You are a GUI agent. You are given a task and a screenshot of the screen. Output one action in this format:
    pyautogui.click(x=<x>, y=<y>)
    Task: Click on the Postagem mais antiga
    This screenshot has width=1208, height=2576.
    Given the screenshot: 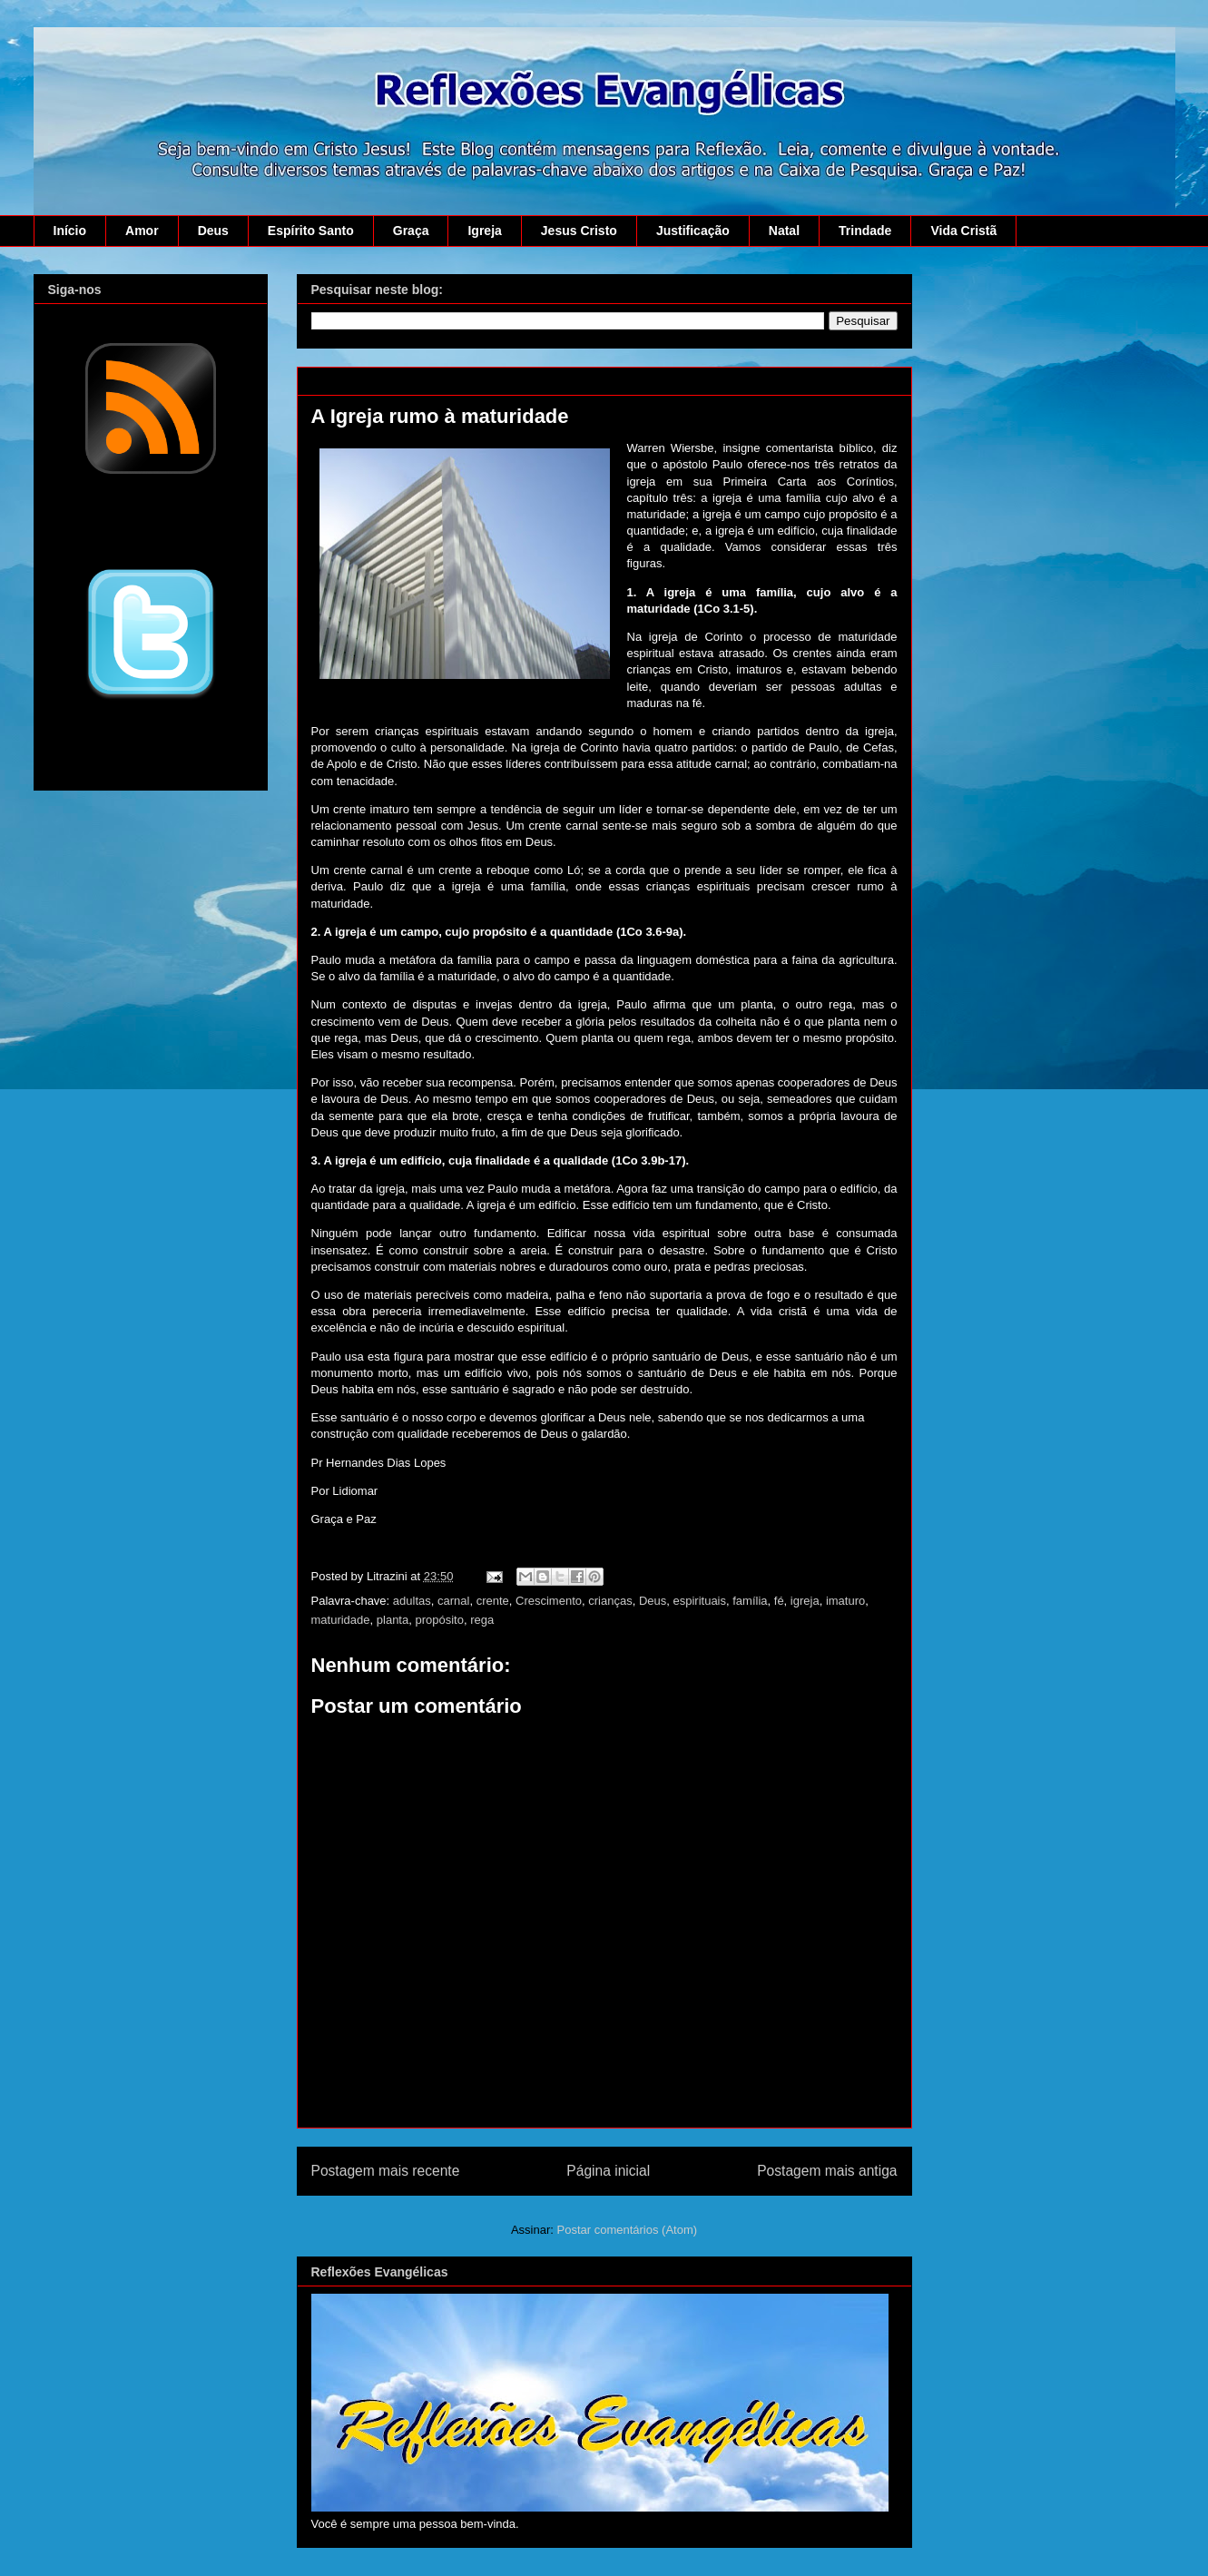 What is the action you would take?
    pyautogui.click(x=827, y=2170)
    